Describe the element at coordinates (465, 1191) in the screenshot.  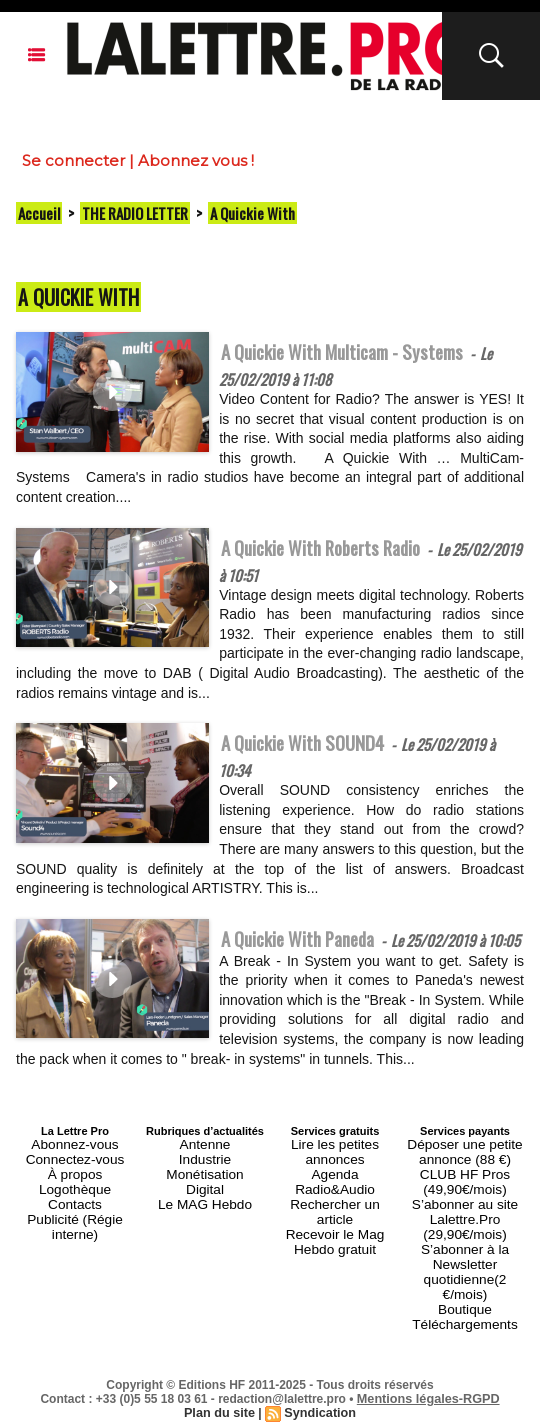
I see `Déposer une petite annonce (88 €)` at that location.